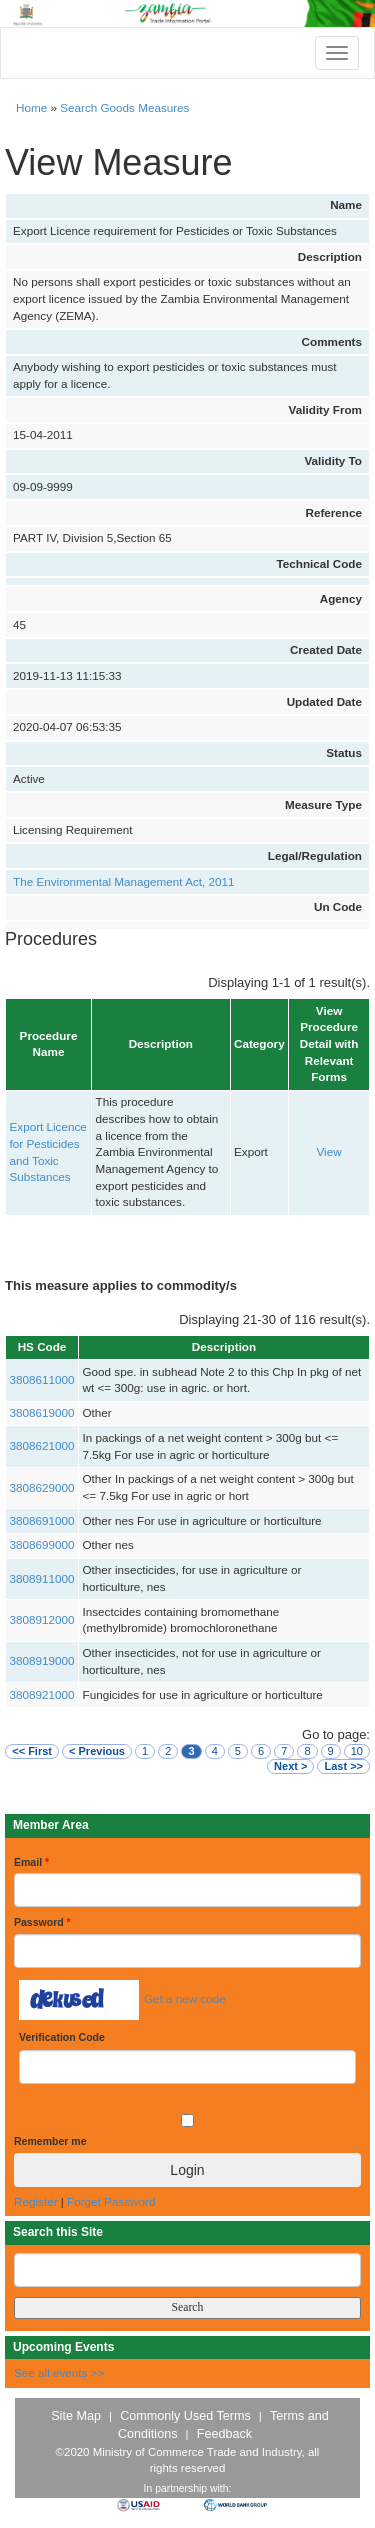  Describe the element at coordinates (343, 1766) in the screenshot. I see `Last >>` at that location.